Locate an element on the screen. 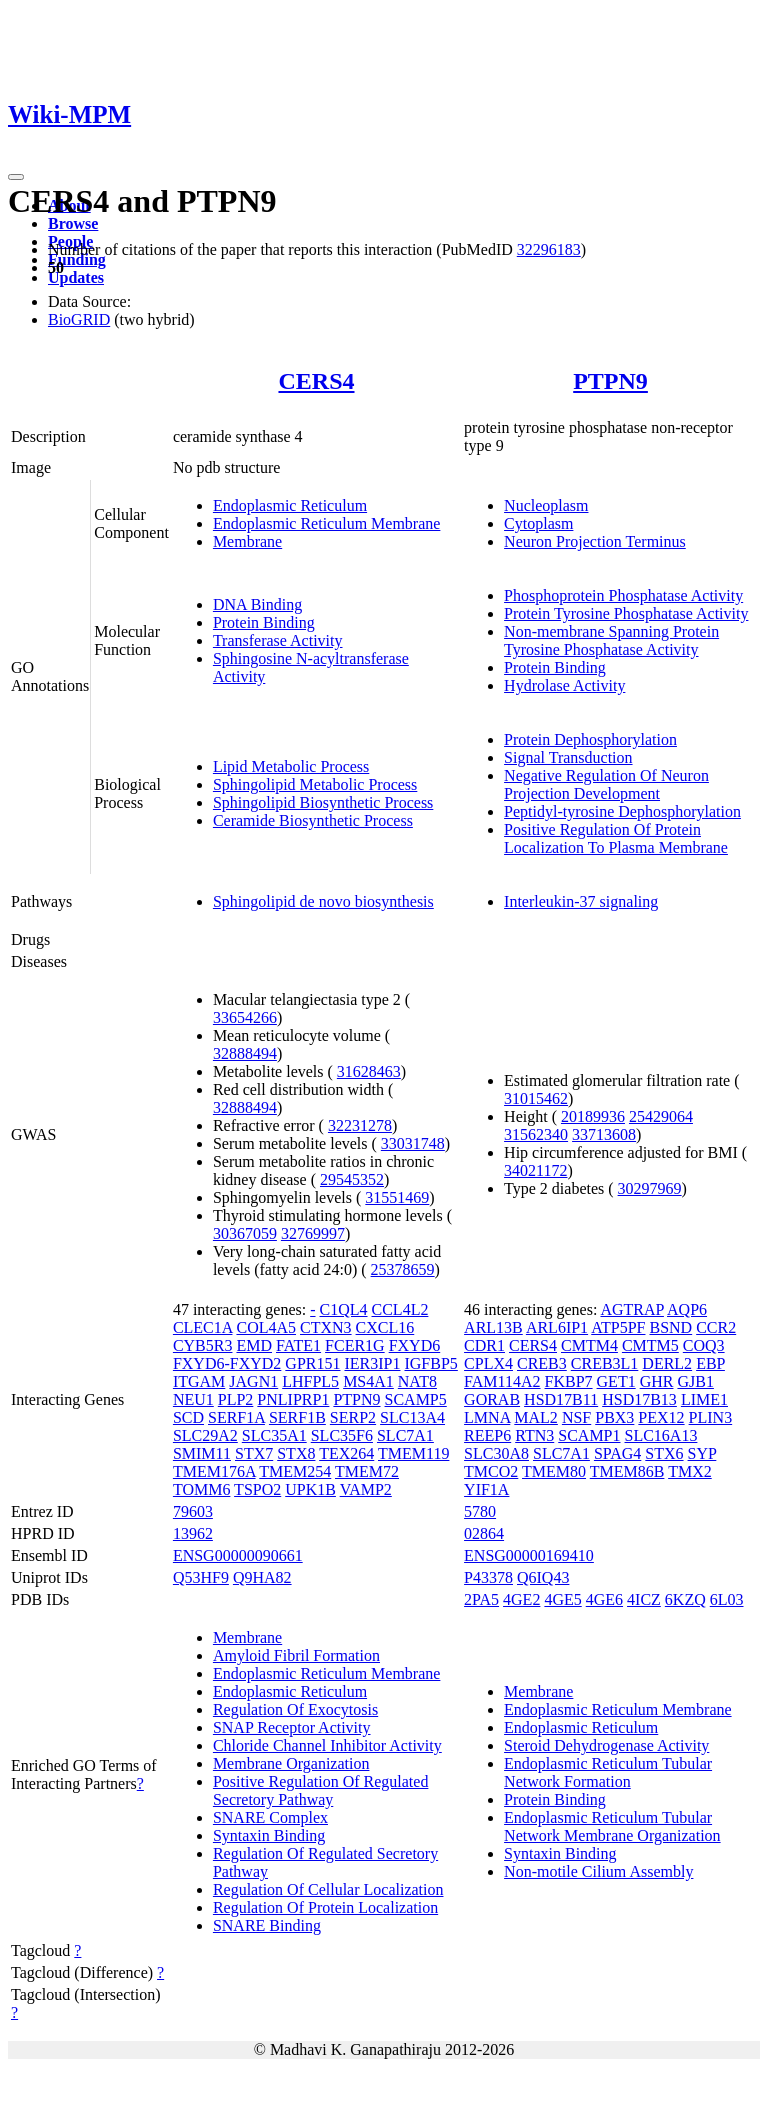 Image resolution: width=768 pixels, height=2123 pixels. 79603 is located at coordinates (193, 1511).